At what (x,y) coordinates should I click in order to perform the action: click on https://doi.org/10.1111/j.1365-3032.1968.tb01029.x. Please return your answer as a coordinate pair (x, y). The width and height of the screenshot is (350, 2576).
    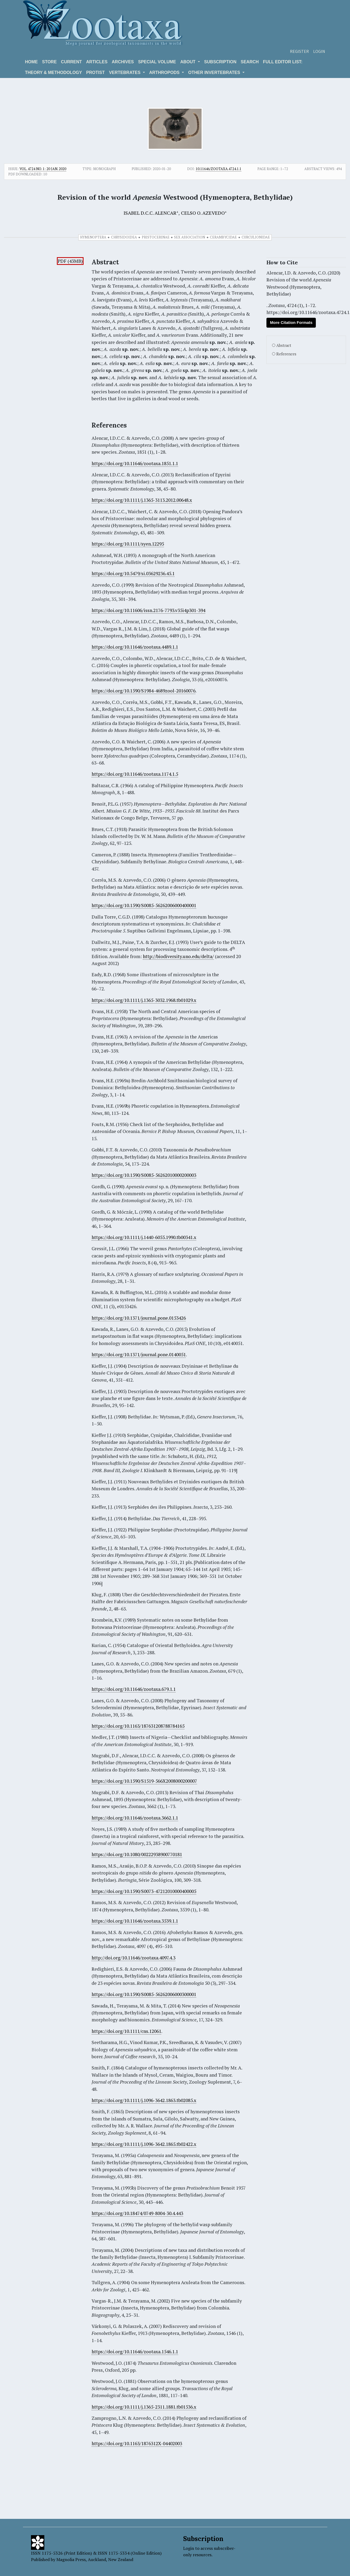
    Looking at the image, I should click on (144, 1000).